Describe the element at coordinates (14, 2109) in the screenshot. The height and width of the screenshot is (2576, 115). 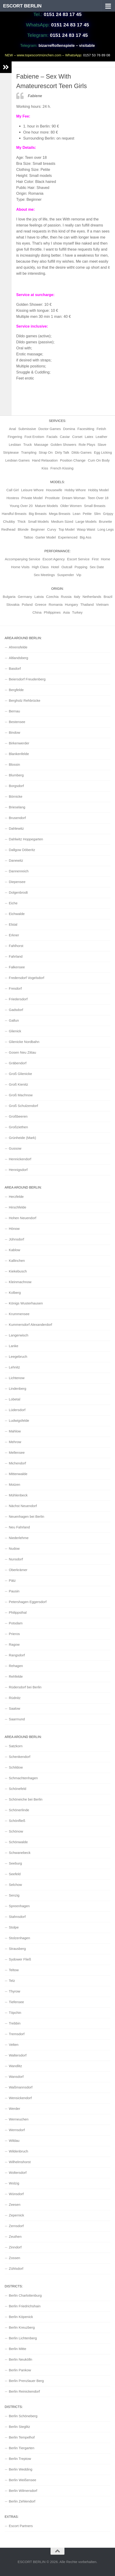
I see `Werder` at that location.